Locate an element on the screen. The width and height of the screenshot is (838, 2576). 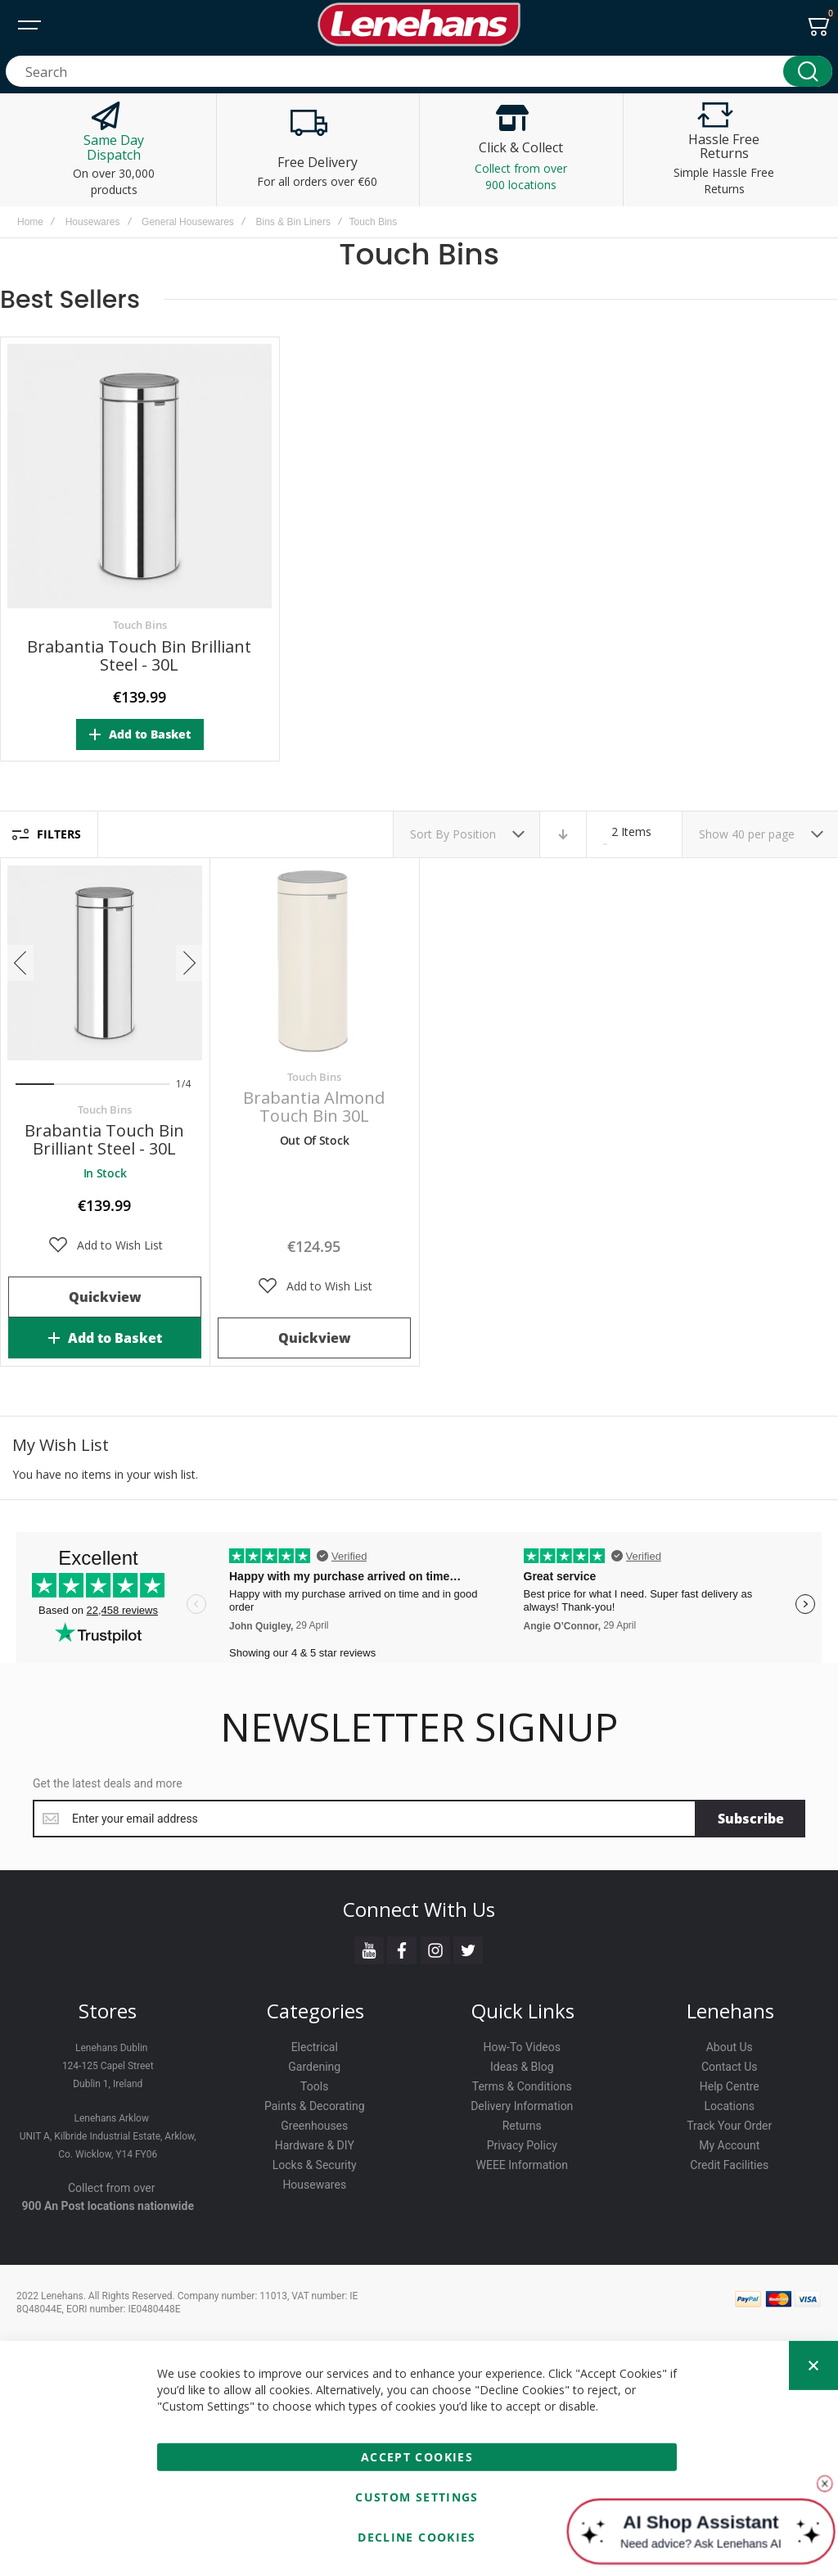
Custom Settings is located at coordinates (416, 2497).